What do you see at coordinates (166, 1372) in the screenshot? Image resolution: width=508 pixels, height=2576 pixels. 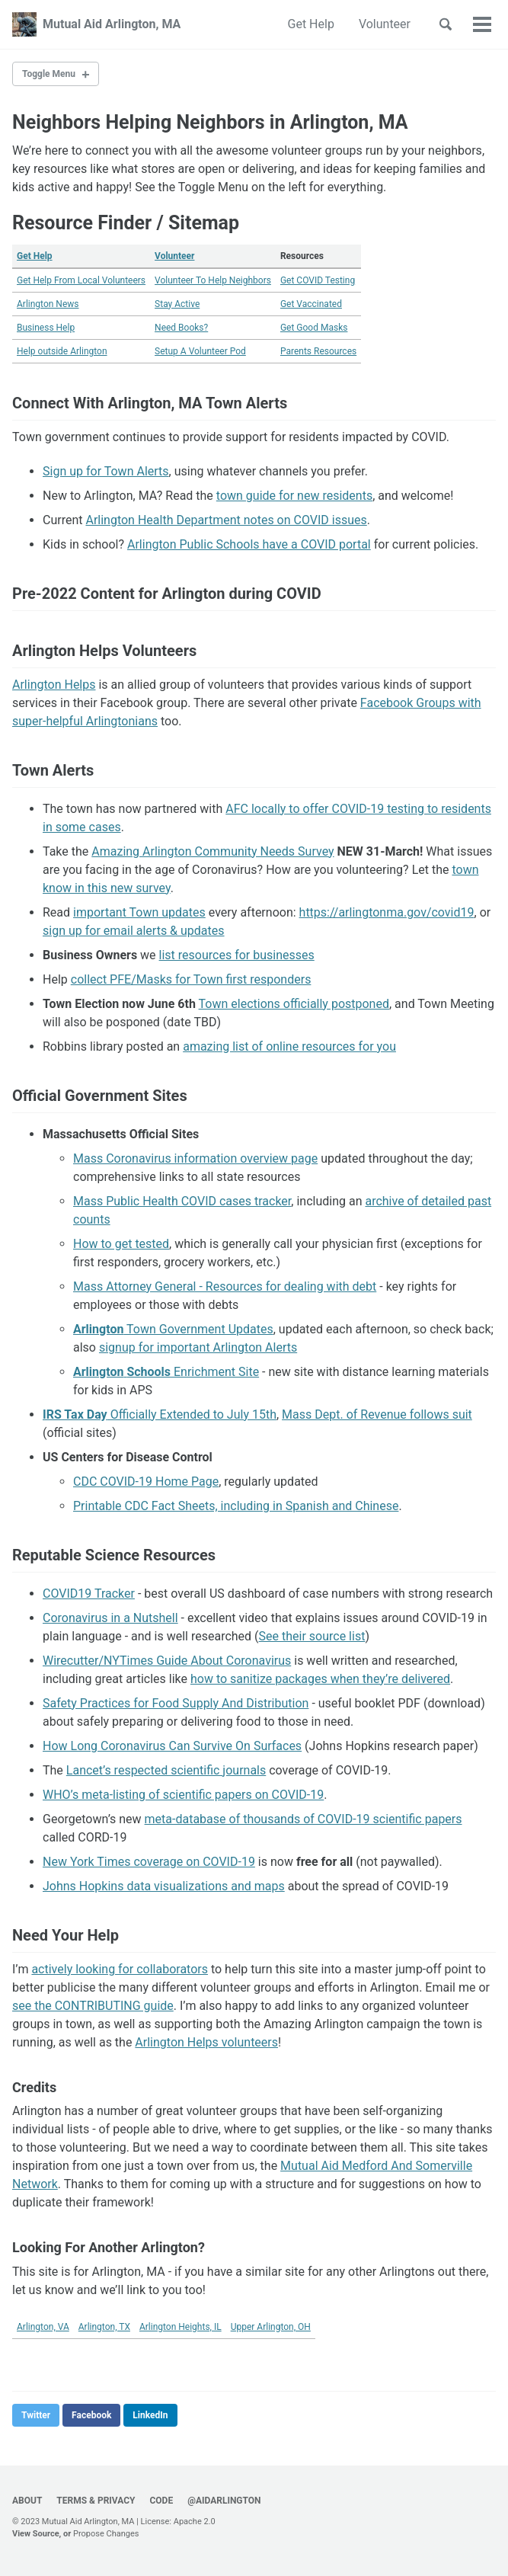 I see `Enrichment Site` at bounding box center [166, 1372].